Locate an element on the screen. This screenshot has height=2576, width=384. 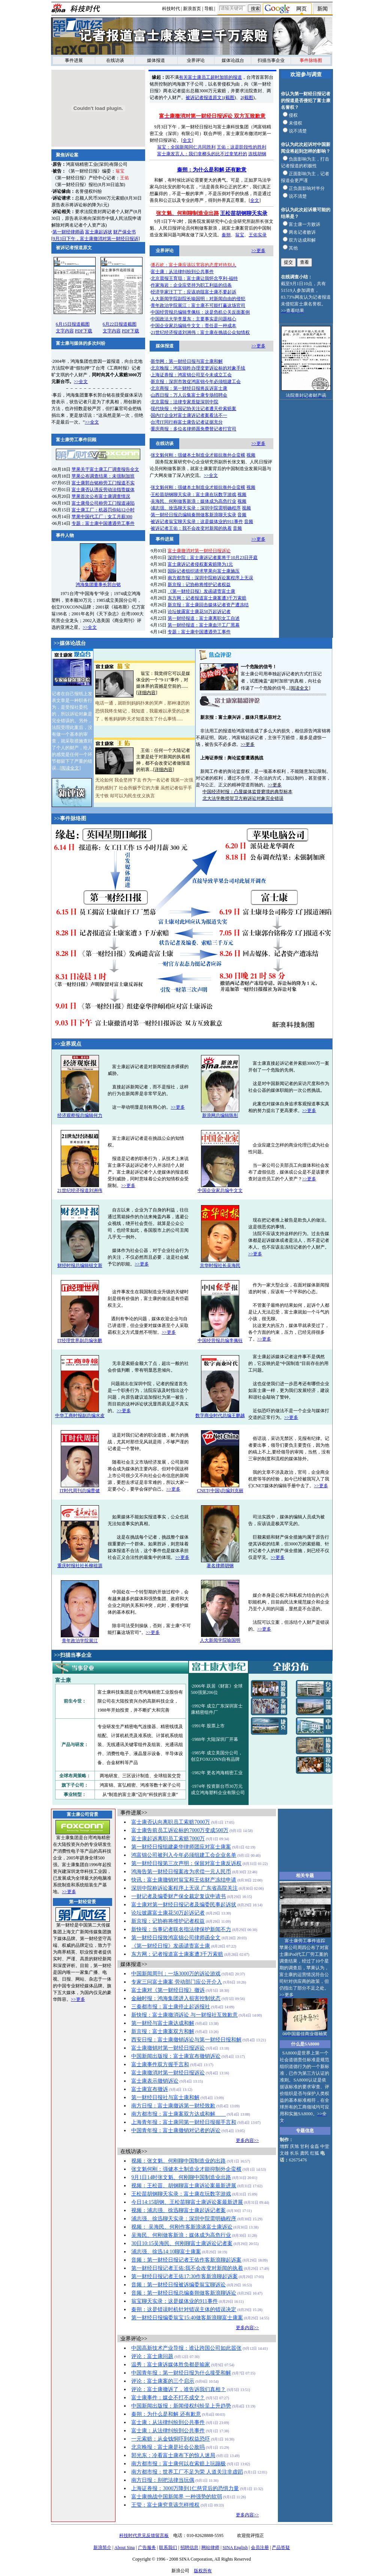
媒体报道 is located at coordinates (156, 60).